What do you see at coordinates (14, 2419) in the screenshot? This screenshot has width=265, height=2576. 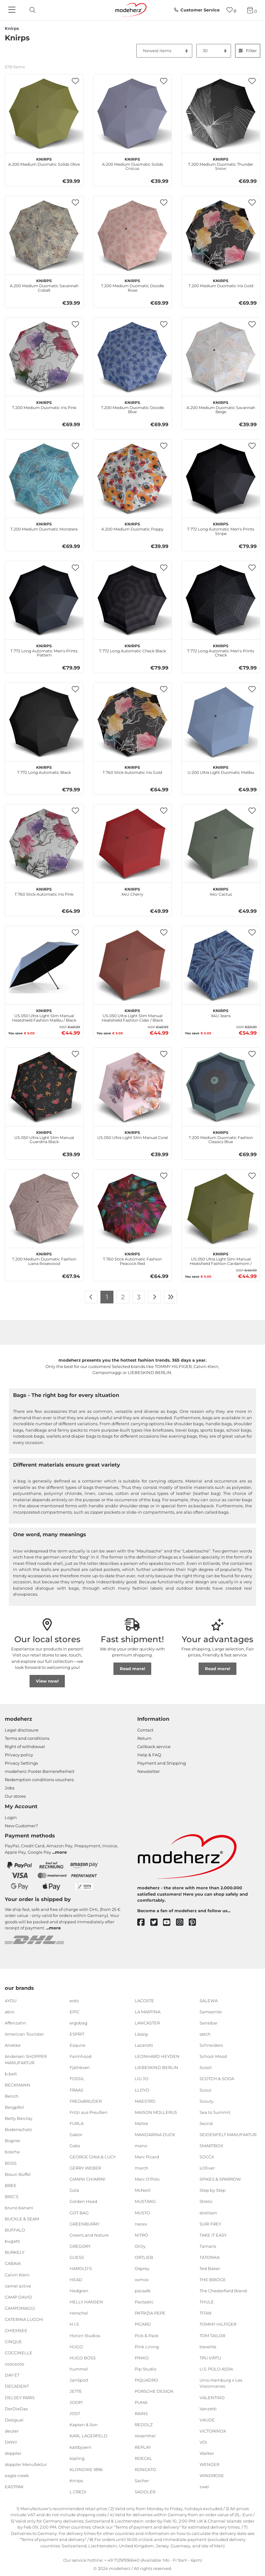 I see `Desigual` at bounding box center [14, 2419].